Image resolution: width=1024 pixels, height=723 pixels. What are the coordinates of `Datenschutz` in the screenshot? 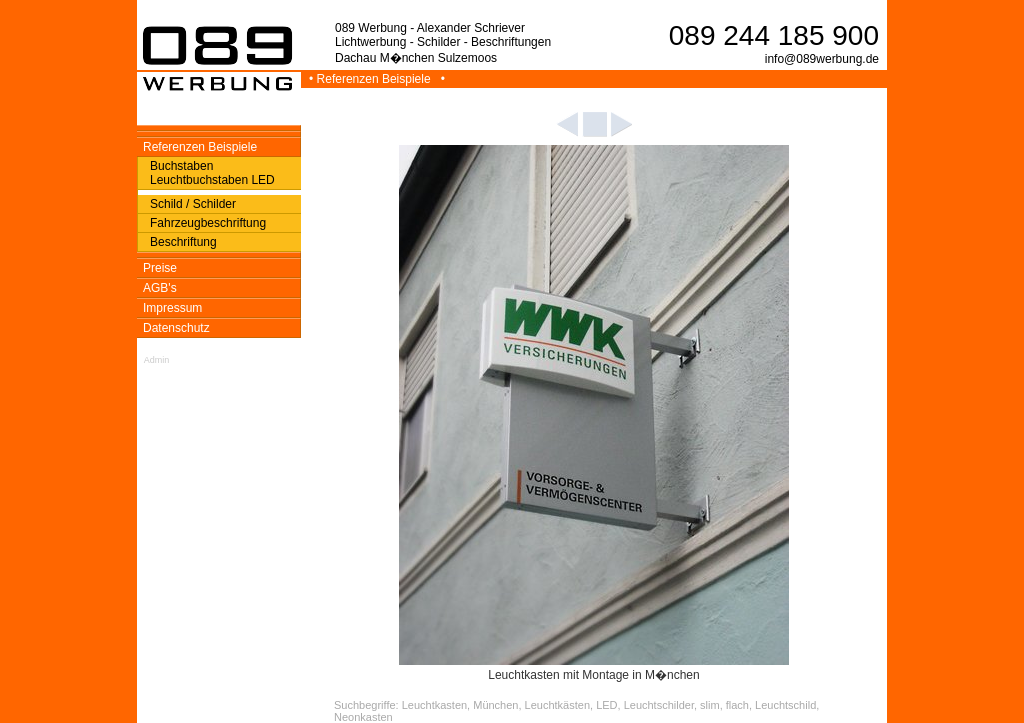 It's located at (176, 328).